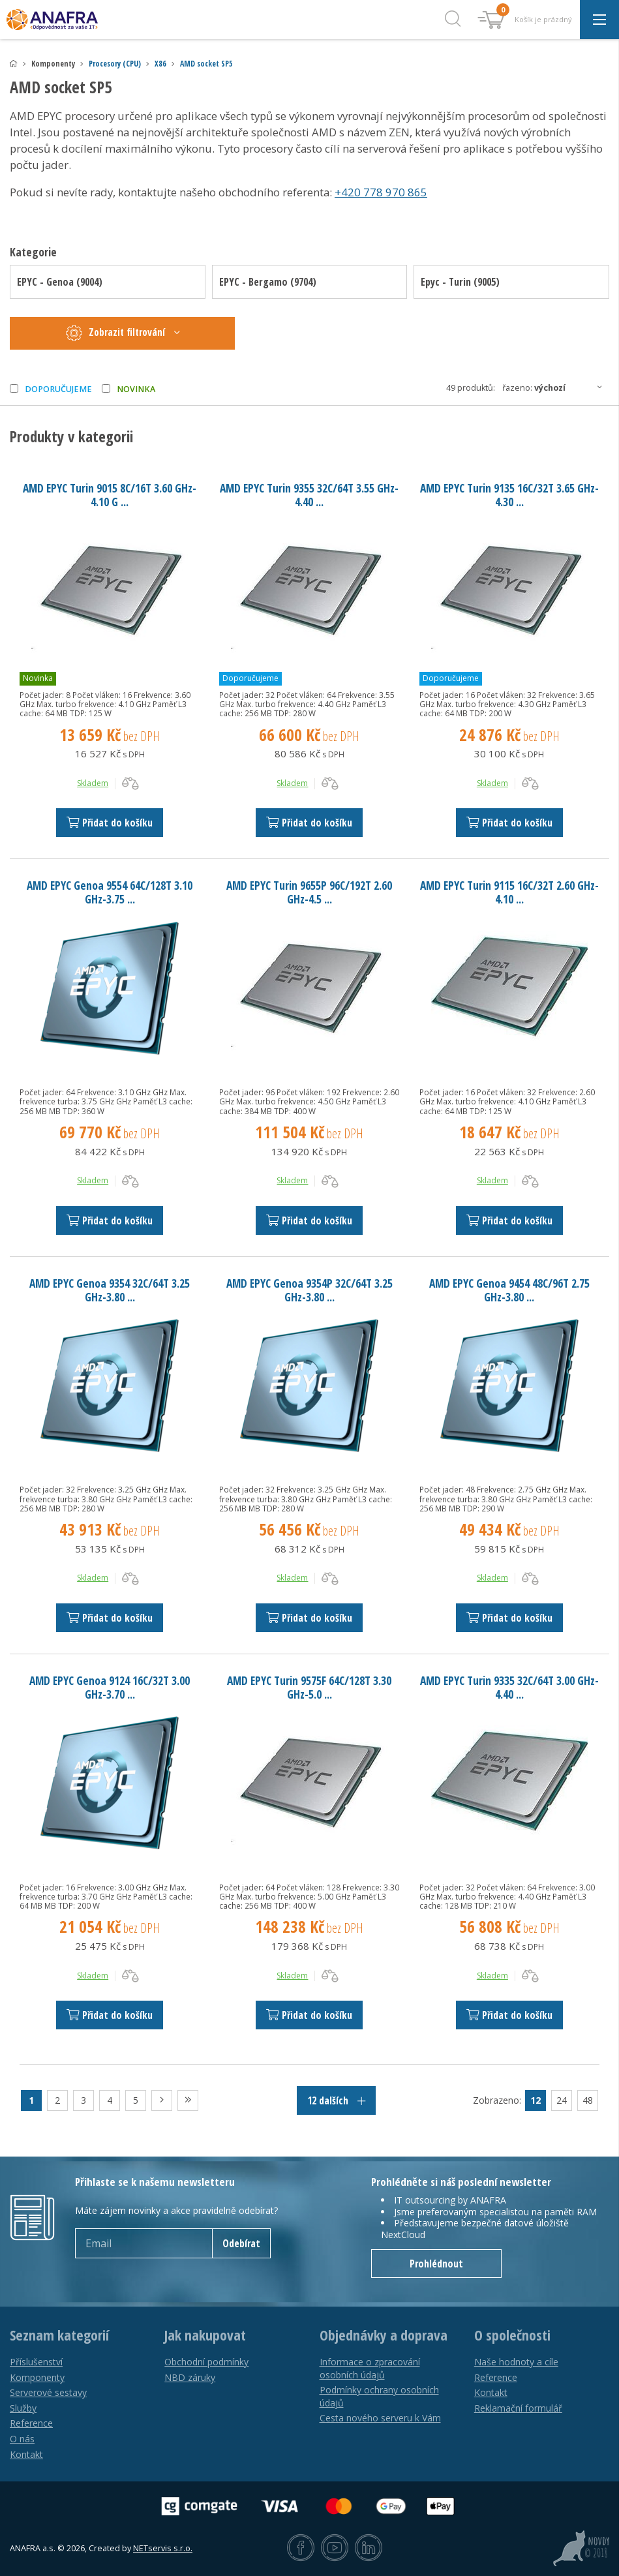  What do you see at coordinates (509, 1687) in the screenshot?
I see `AMD EPYC Turin 9335 32C/64T 3.00 GHz-4.40 ...` at bounding box center [509, 1687].